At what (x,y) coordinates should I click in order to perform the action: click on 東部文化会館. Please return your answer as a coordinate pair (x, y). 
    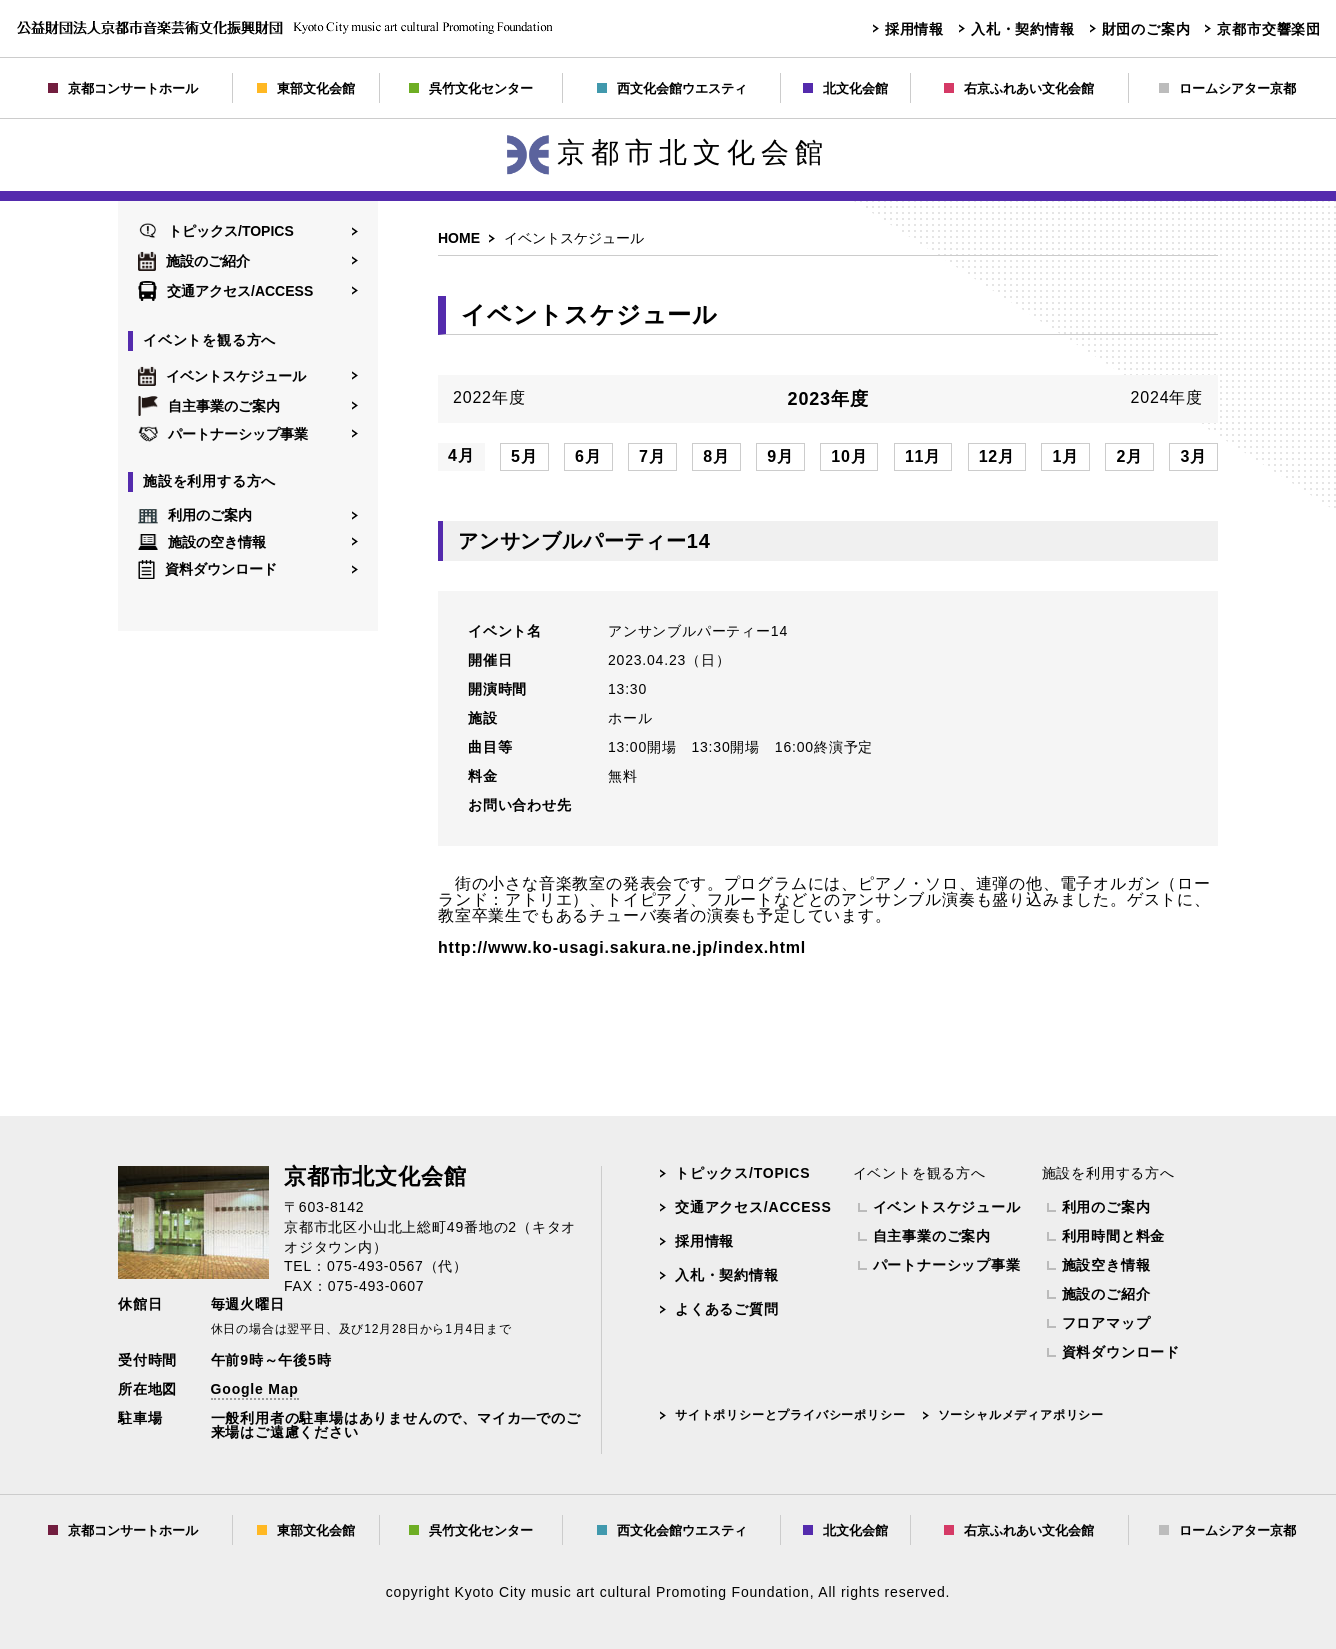
    Looking at the image, I should click on (306, 88).